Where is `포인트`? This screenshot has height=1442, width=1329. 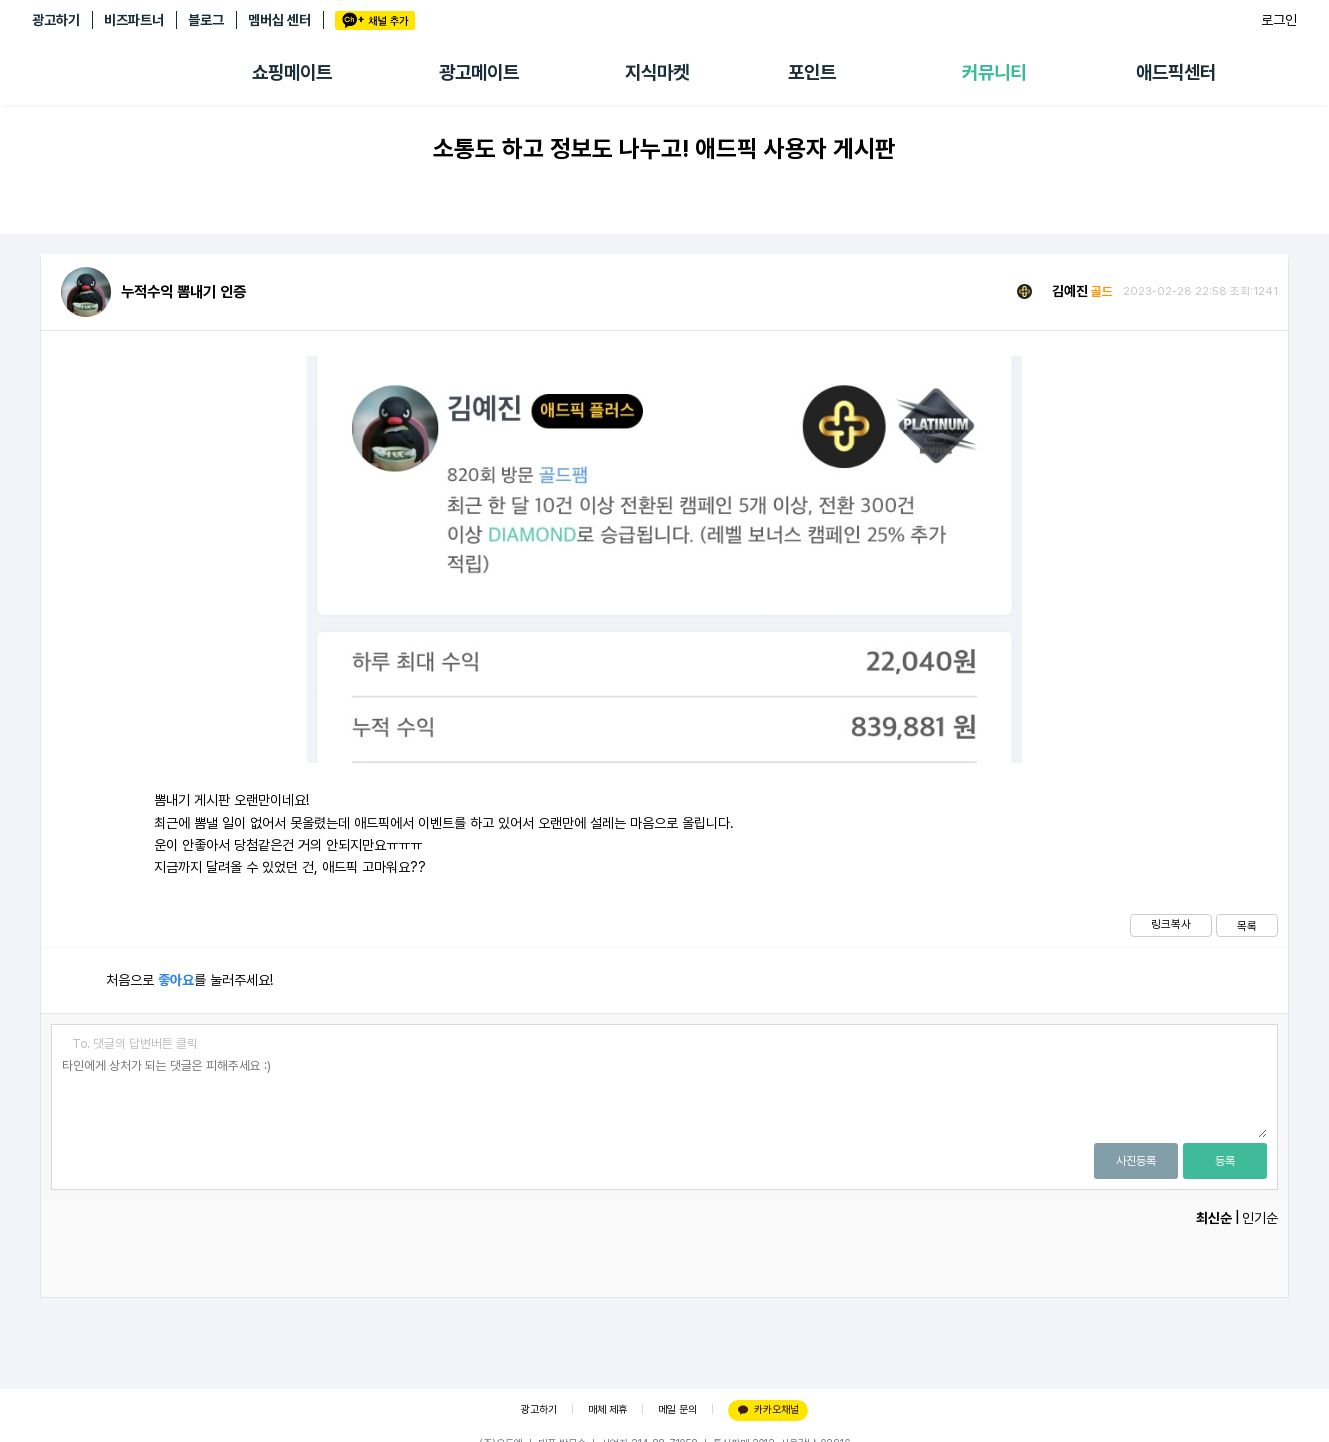
포인트 is located at coordinates (812, 72).